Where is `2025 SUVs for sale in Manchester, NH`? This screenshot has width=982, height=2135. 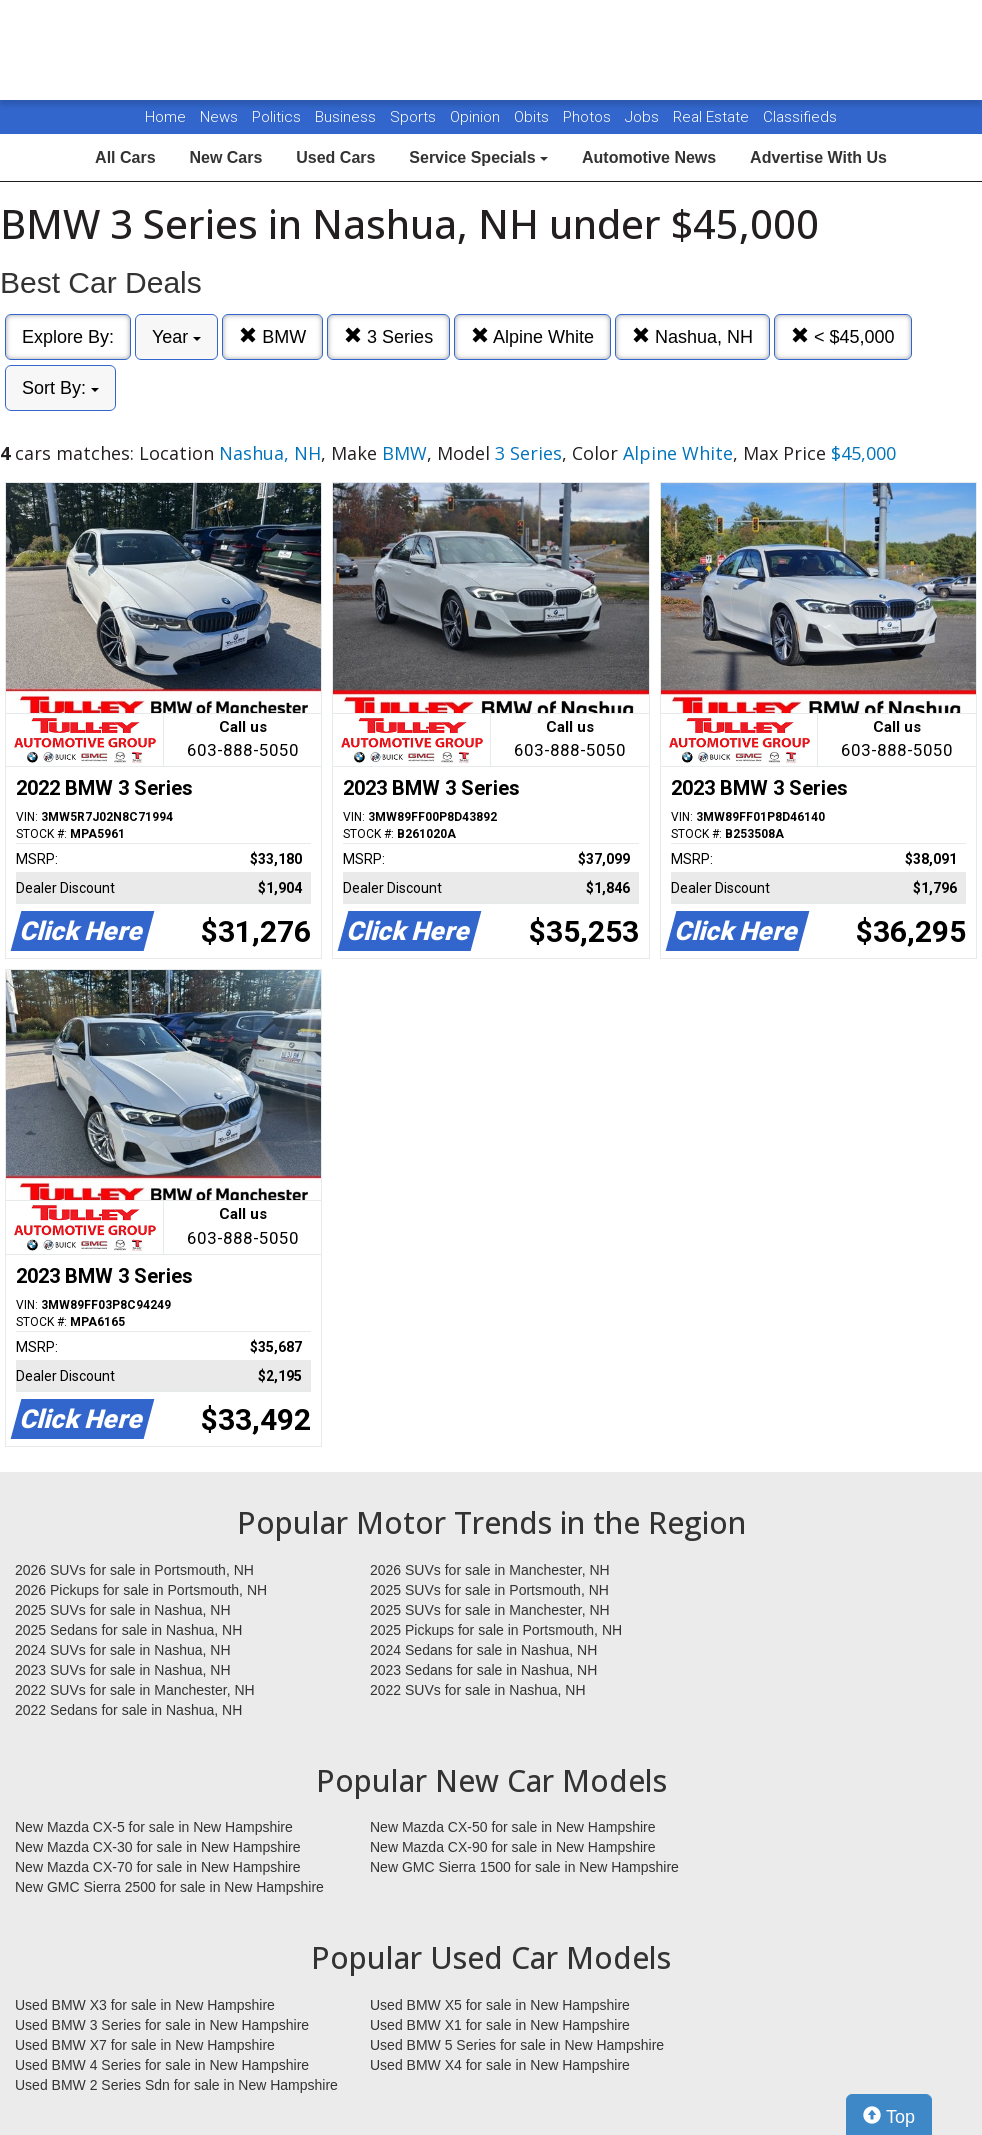
2025 SUVs for sale in Manchester, NH is located at coordinates (490, 1610).